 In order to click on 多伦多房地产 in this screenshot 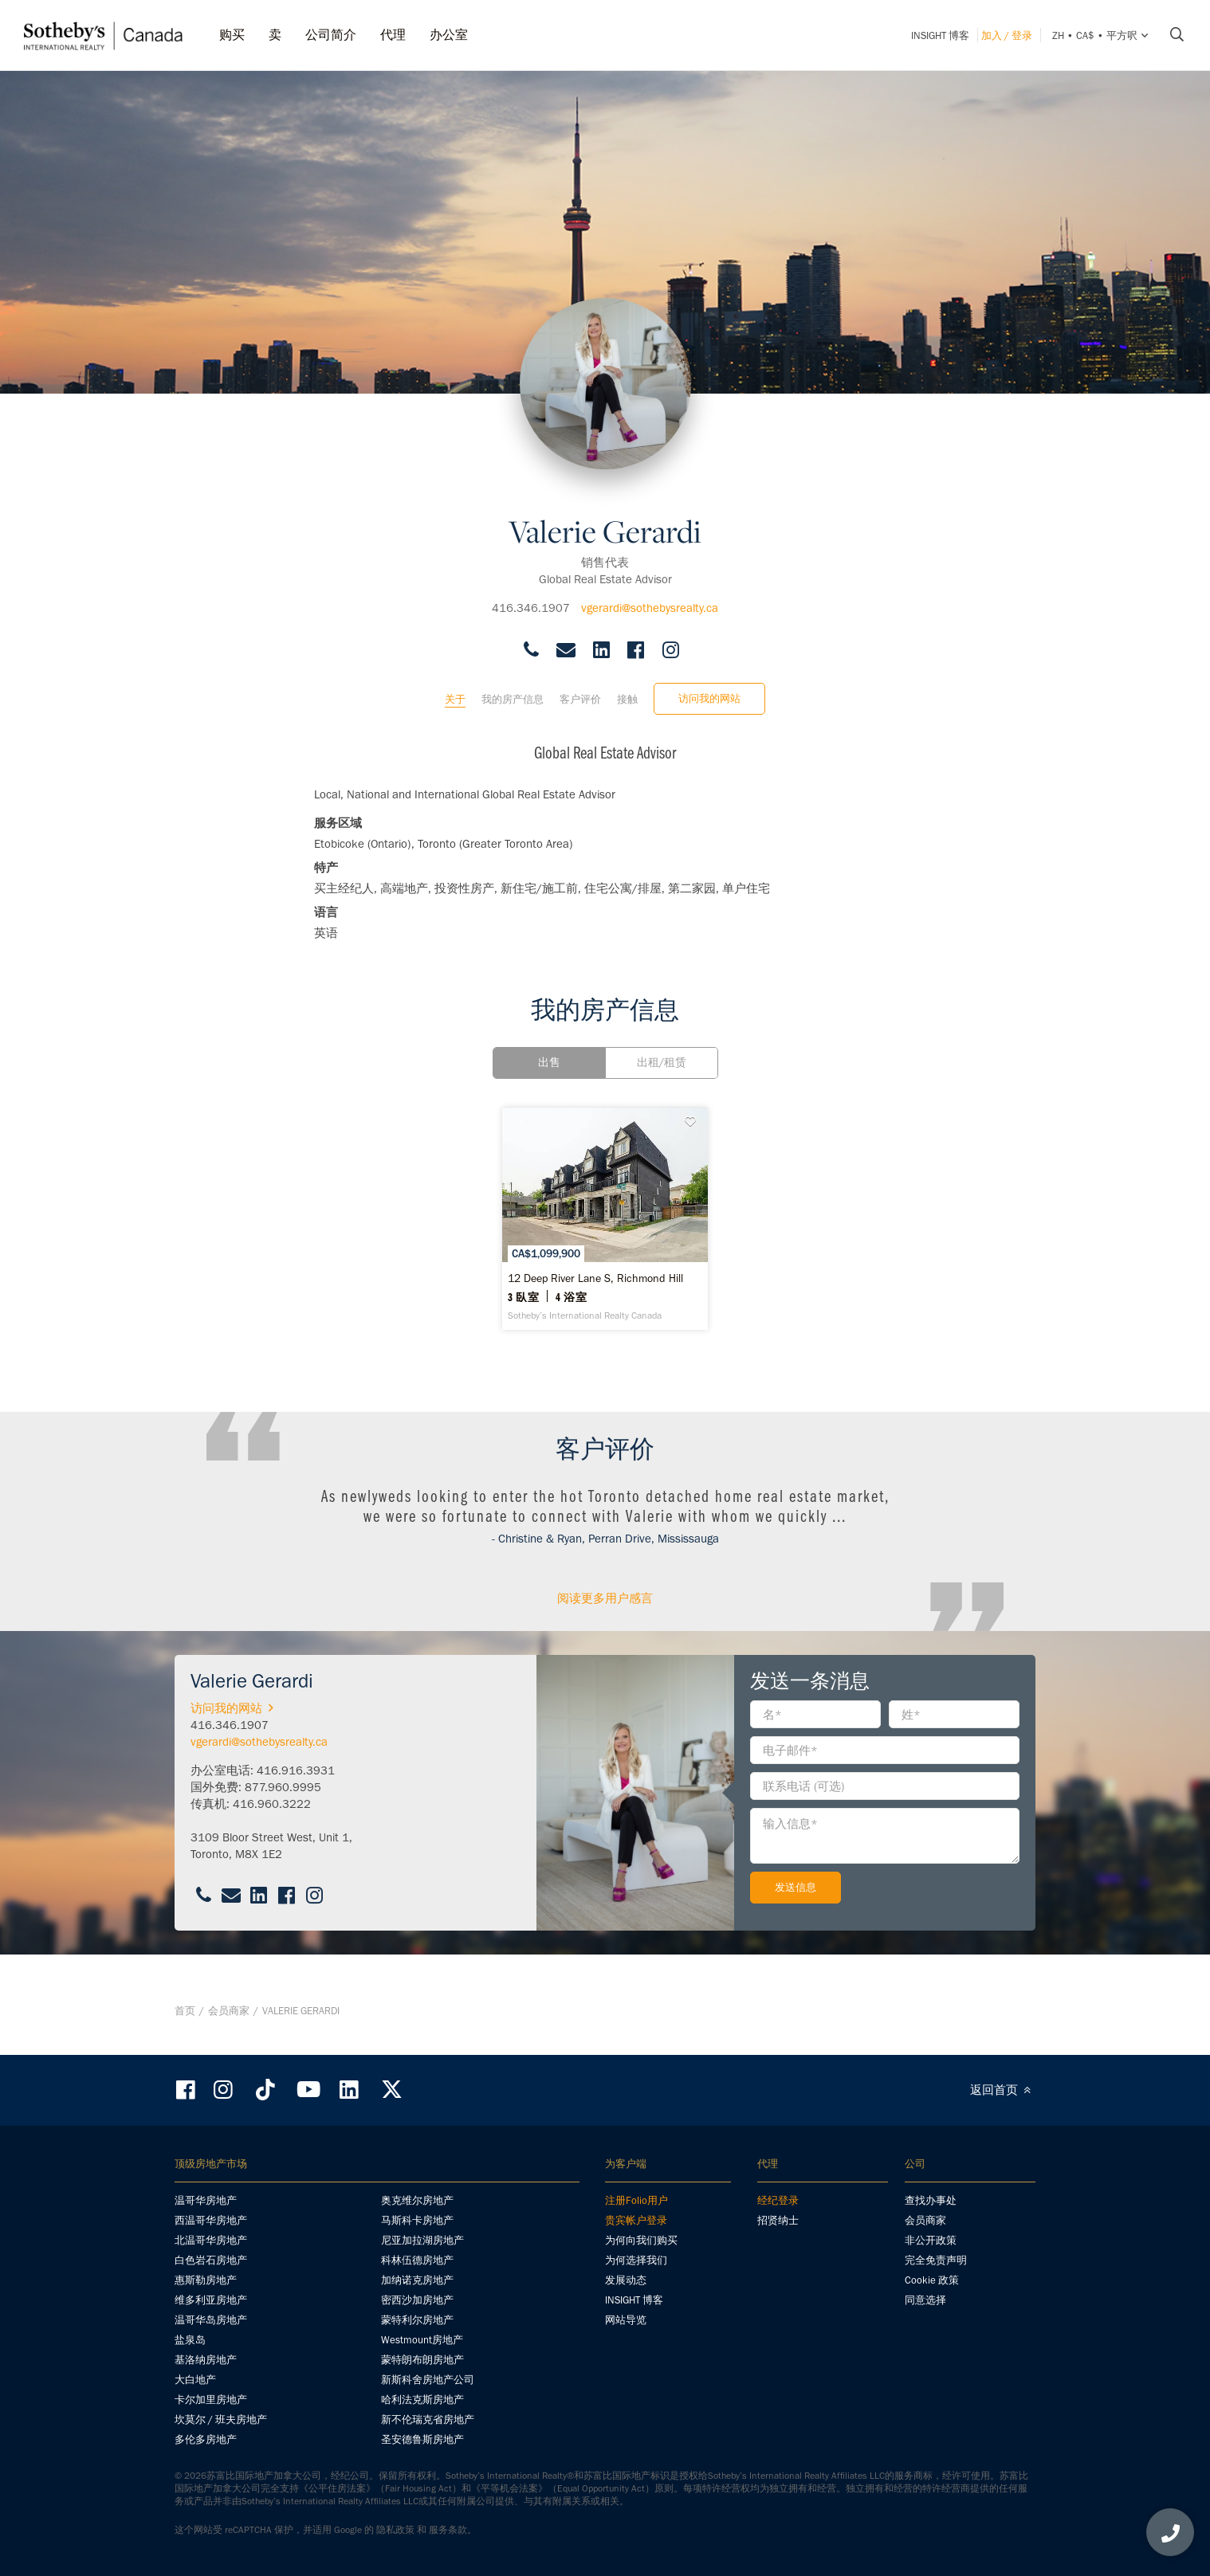, I will do `click(206, 2440)`.